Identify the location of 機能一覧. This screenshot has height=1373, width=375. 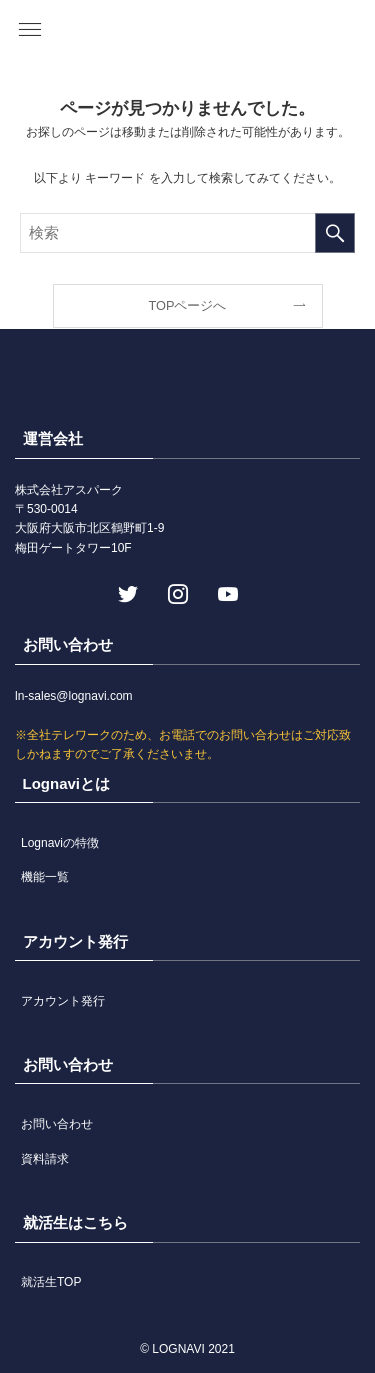
(45, 877).